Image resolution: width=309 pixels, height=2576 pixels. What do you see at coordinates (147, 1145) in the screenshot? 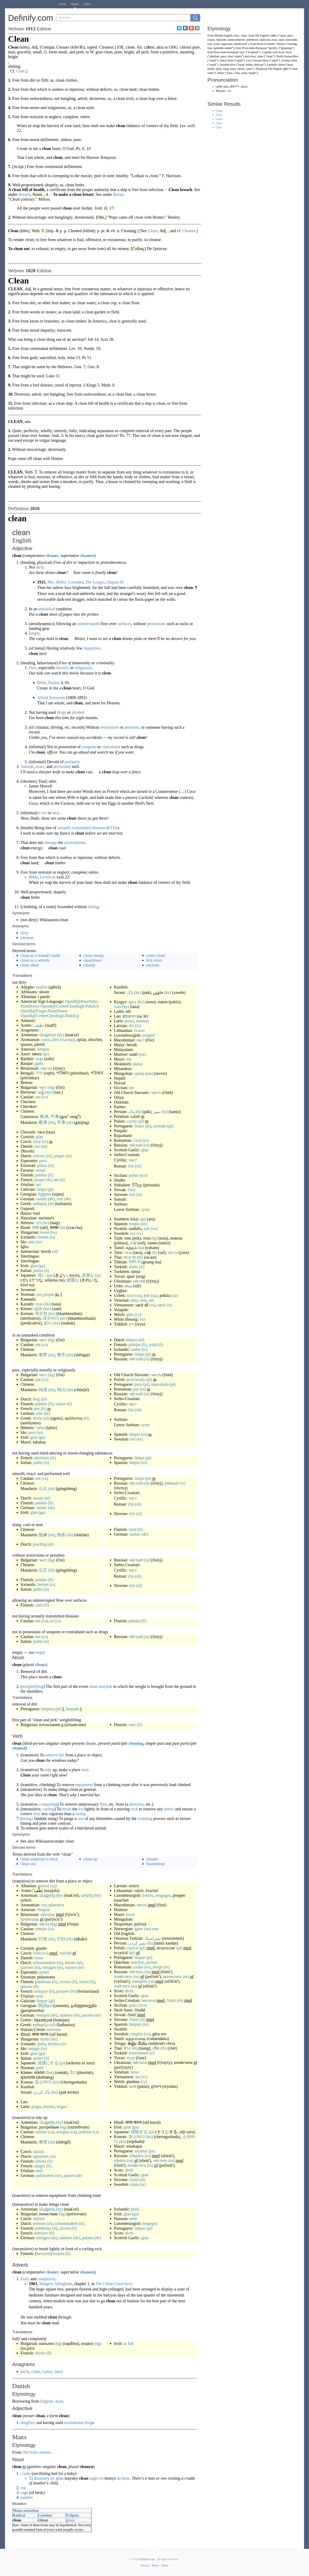
I see `(ru)` at bounding box center [147, 1145].